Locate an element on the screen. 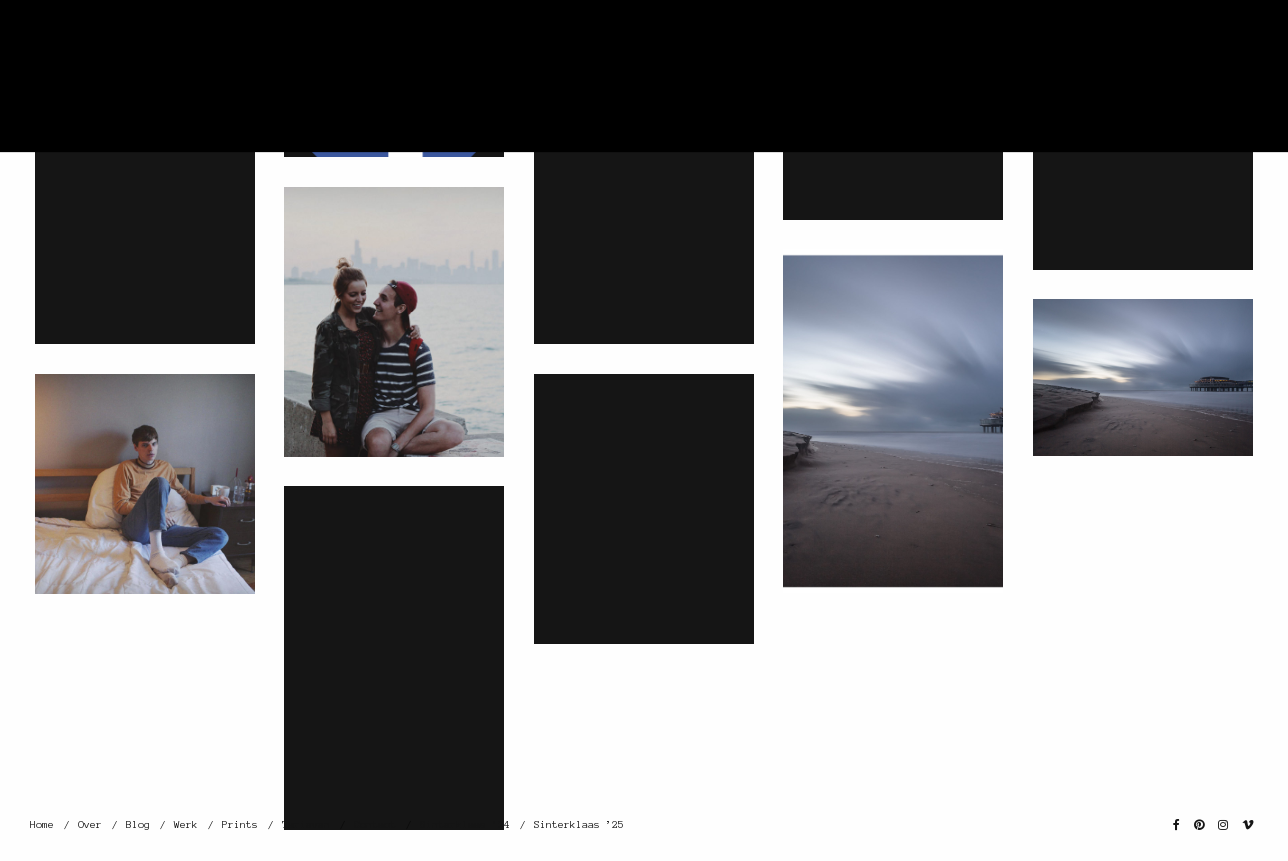  Sinterklaas ’24 is located at coordinates (465, 824).